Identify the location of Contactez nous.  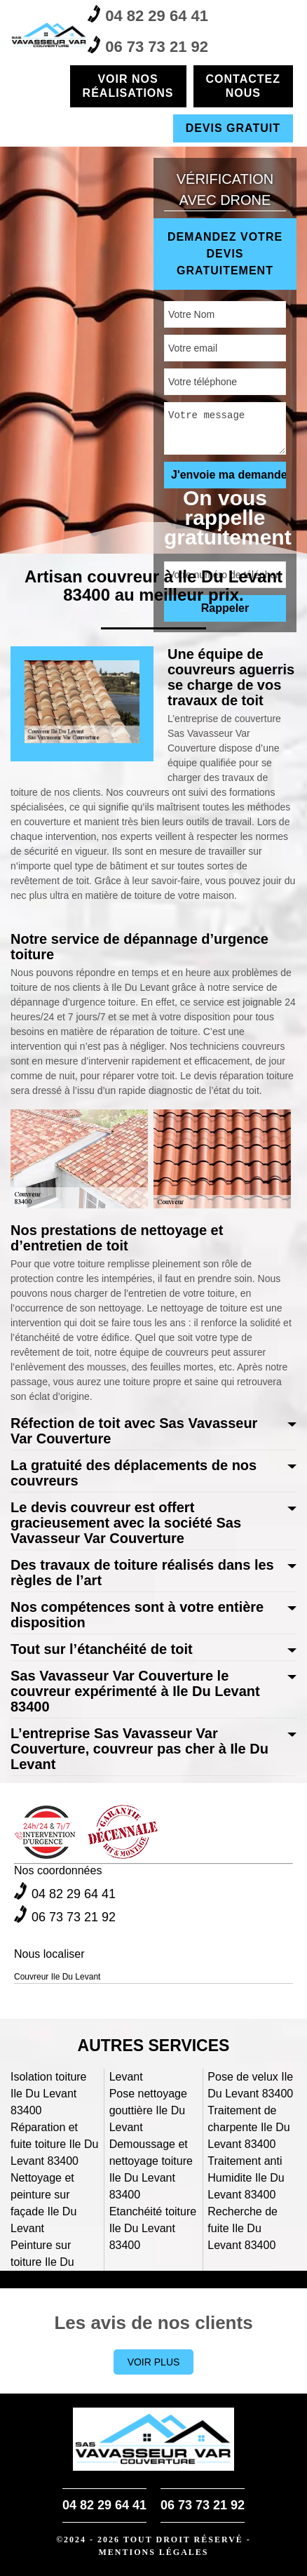
(243, 86).